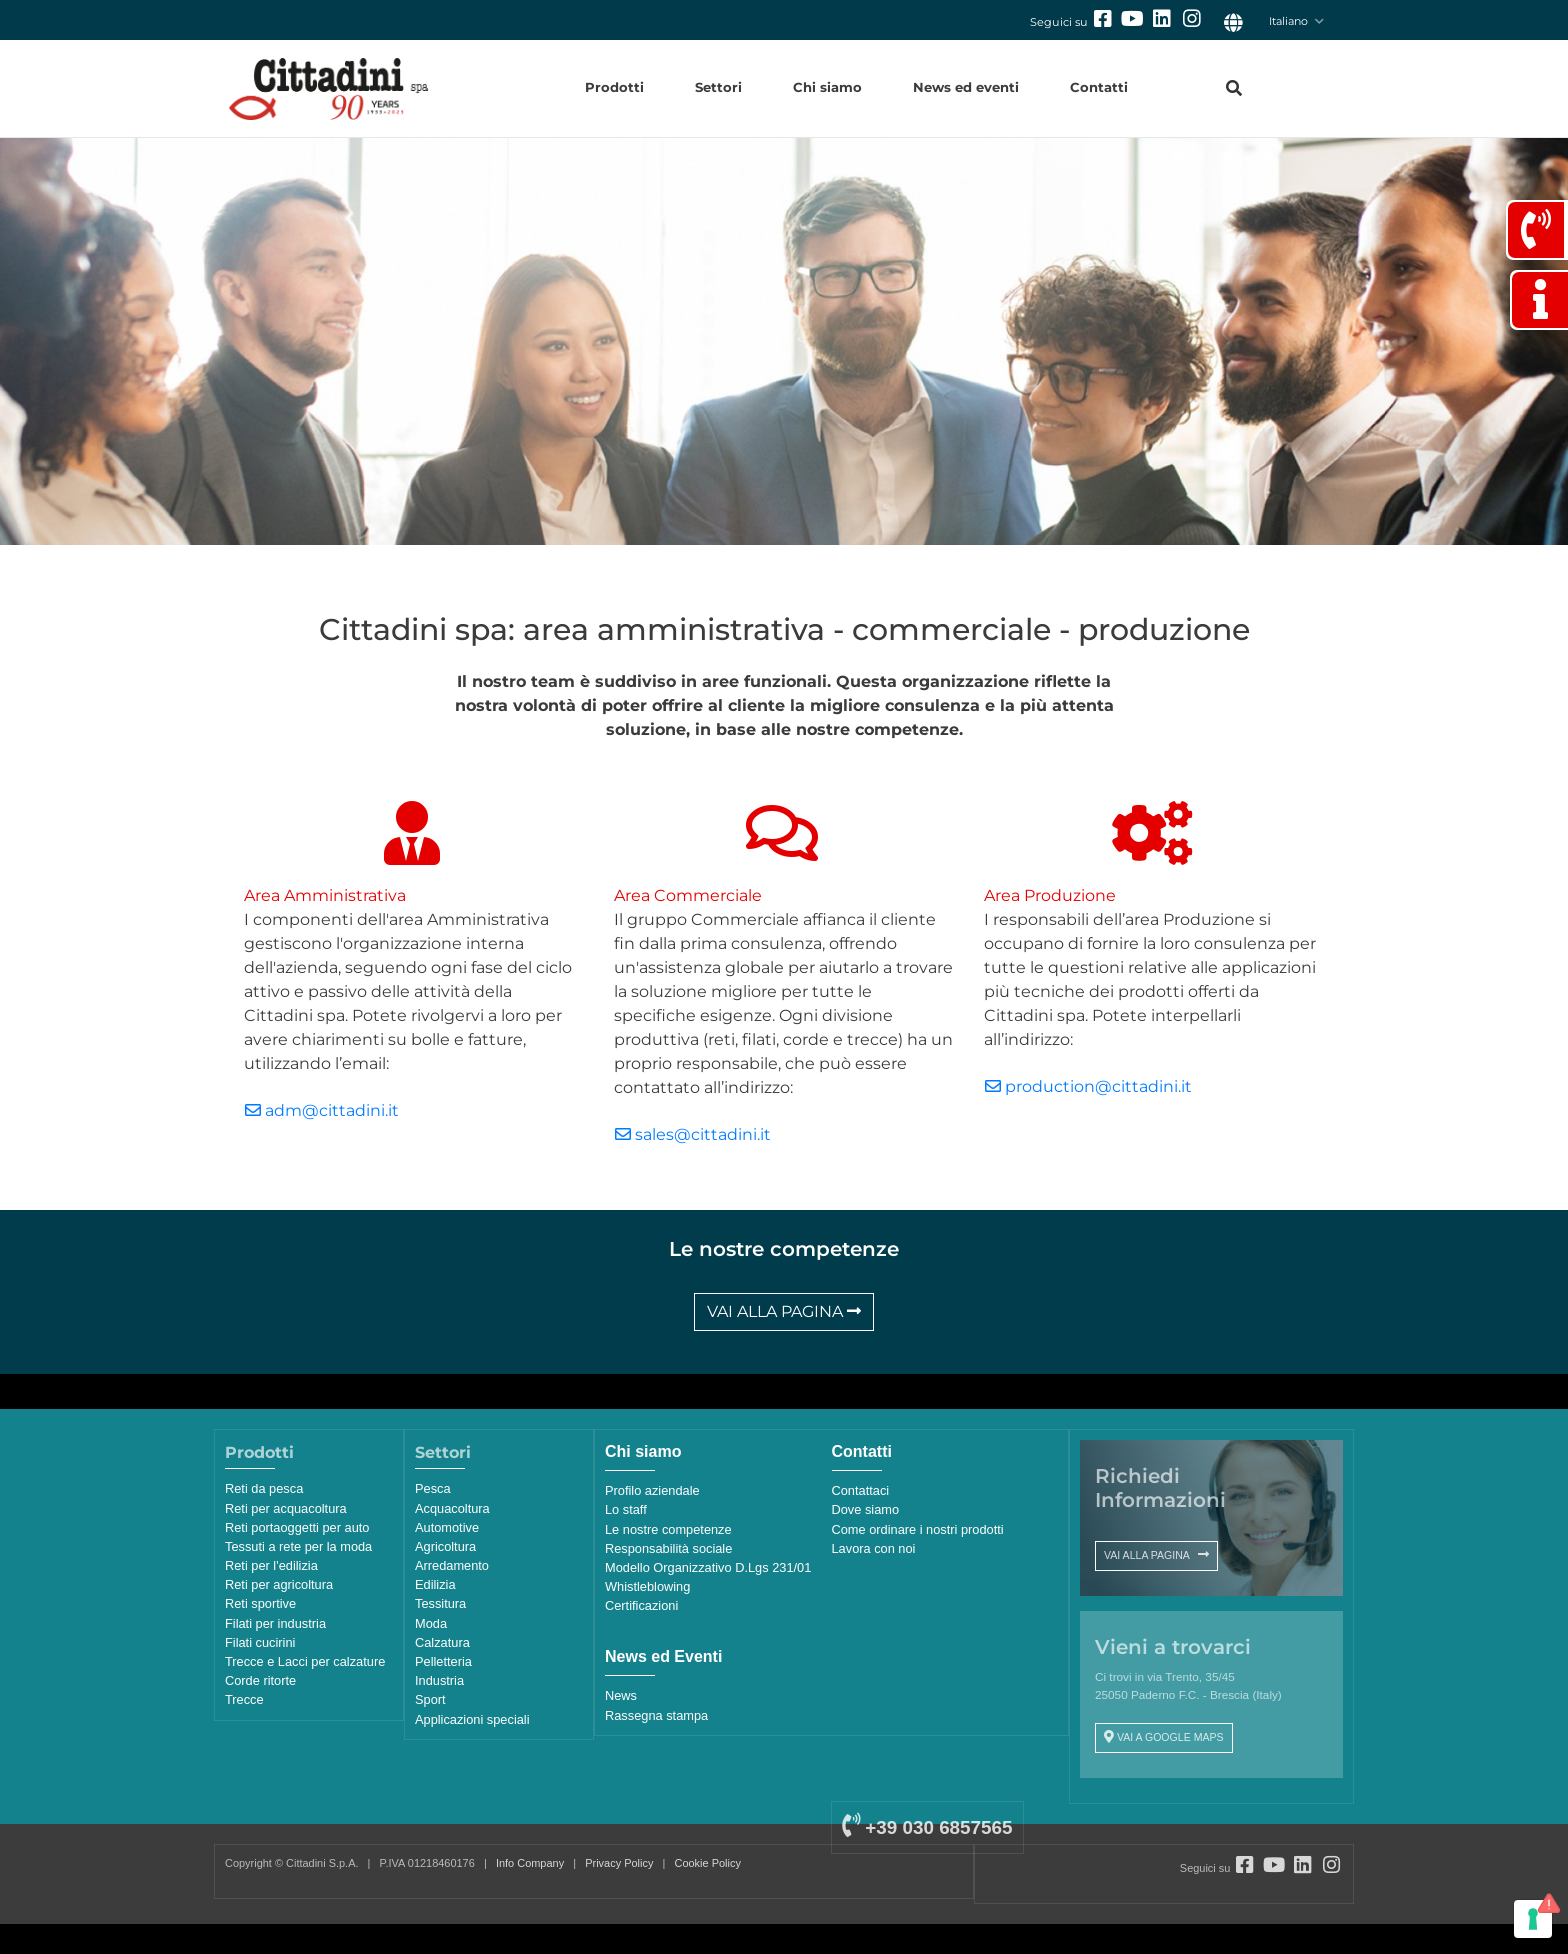 This screenshot has width=1568, height=1954. I want to click on Lo staff, so click(626, 1509).